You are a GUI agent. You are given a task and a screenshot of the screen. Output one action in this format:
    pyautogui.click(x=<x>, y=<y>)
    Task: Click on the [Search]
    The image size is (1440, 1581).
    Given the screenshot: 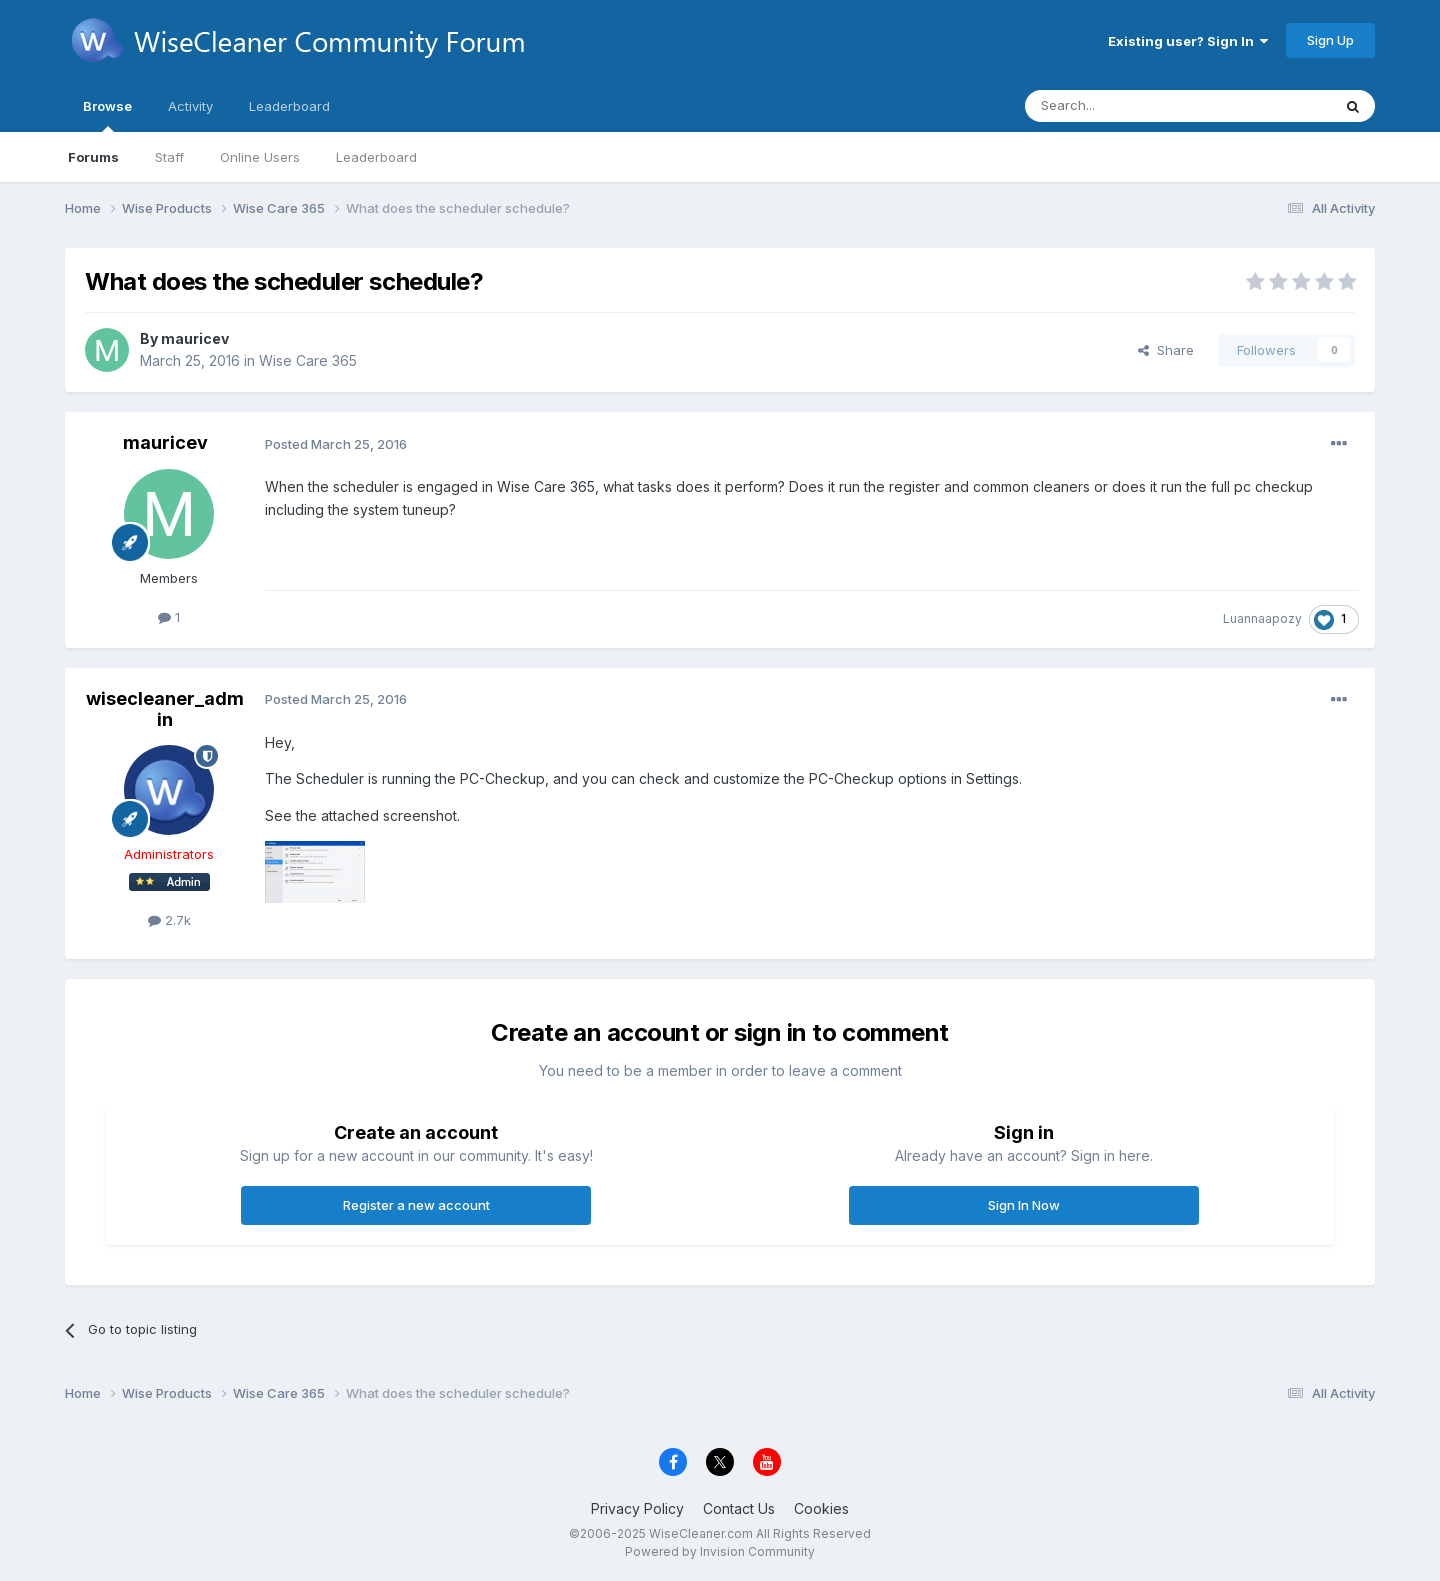 What is the action you would take?
    pyautogui.click(x=1127, y=106)
    